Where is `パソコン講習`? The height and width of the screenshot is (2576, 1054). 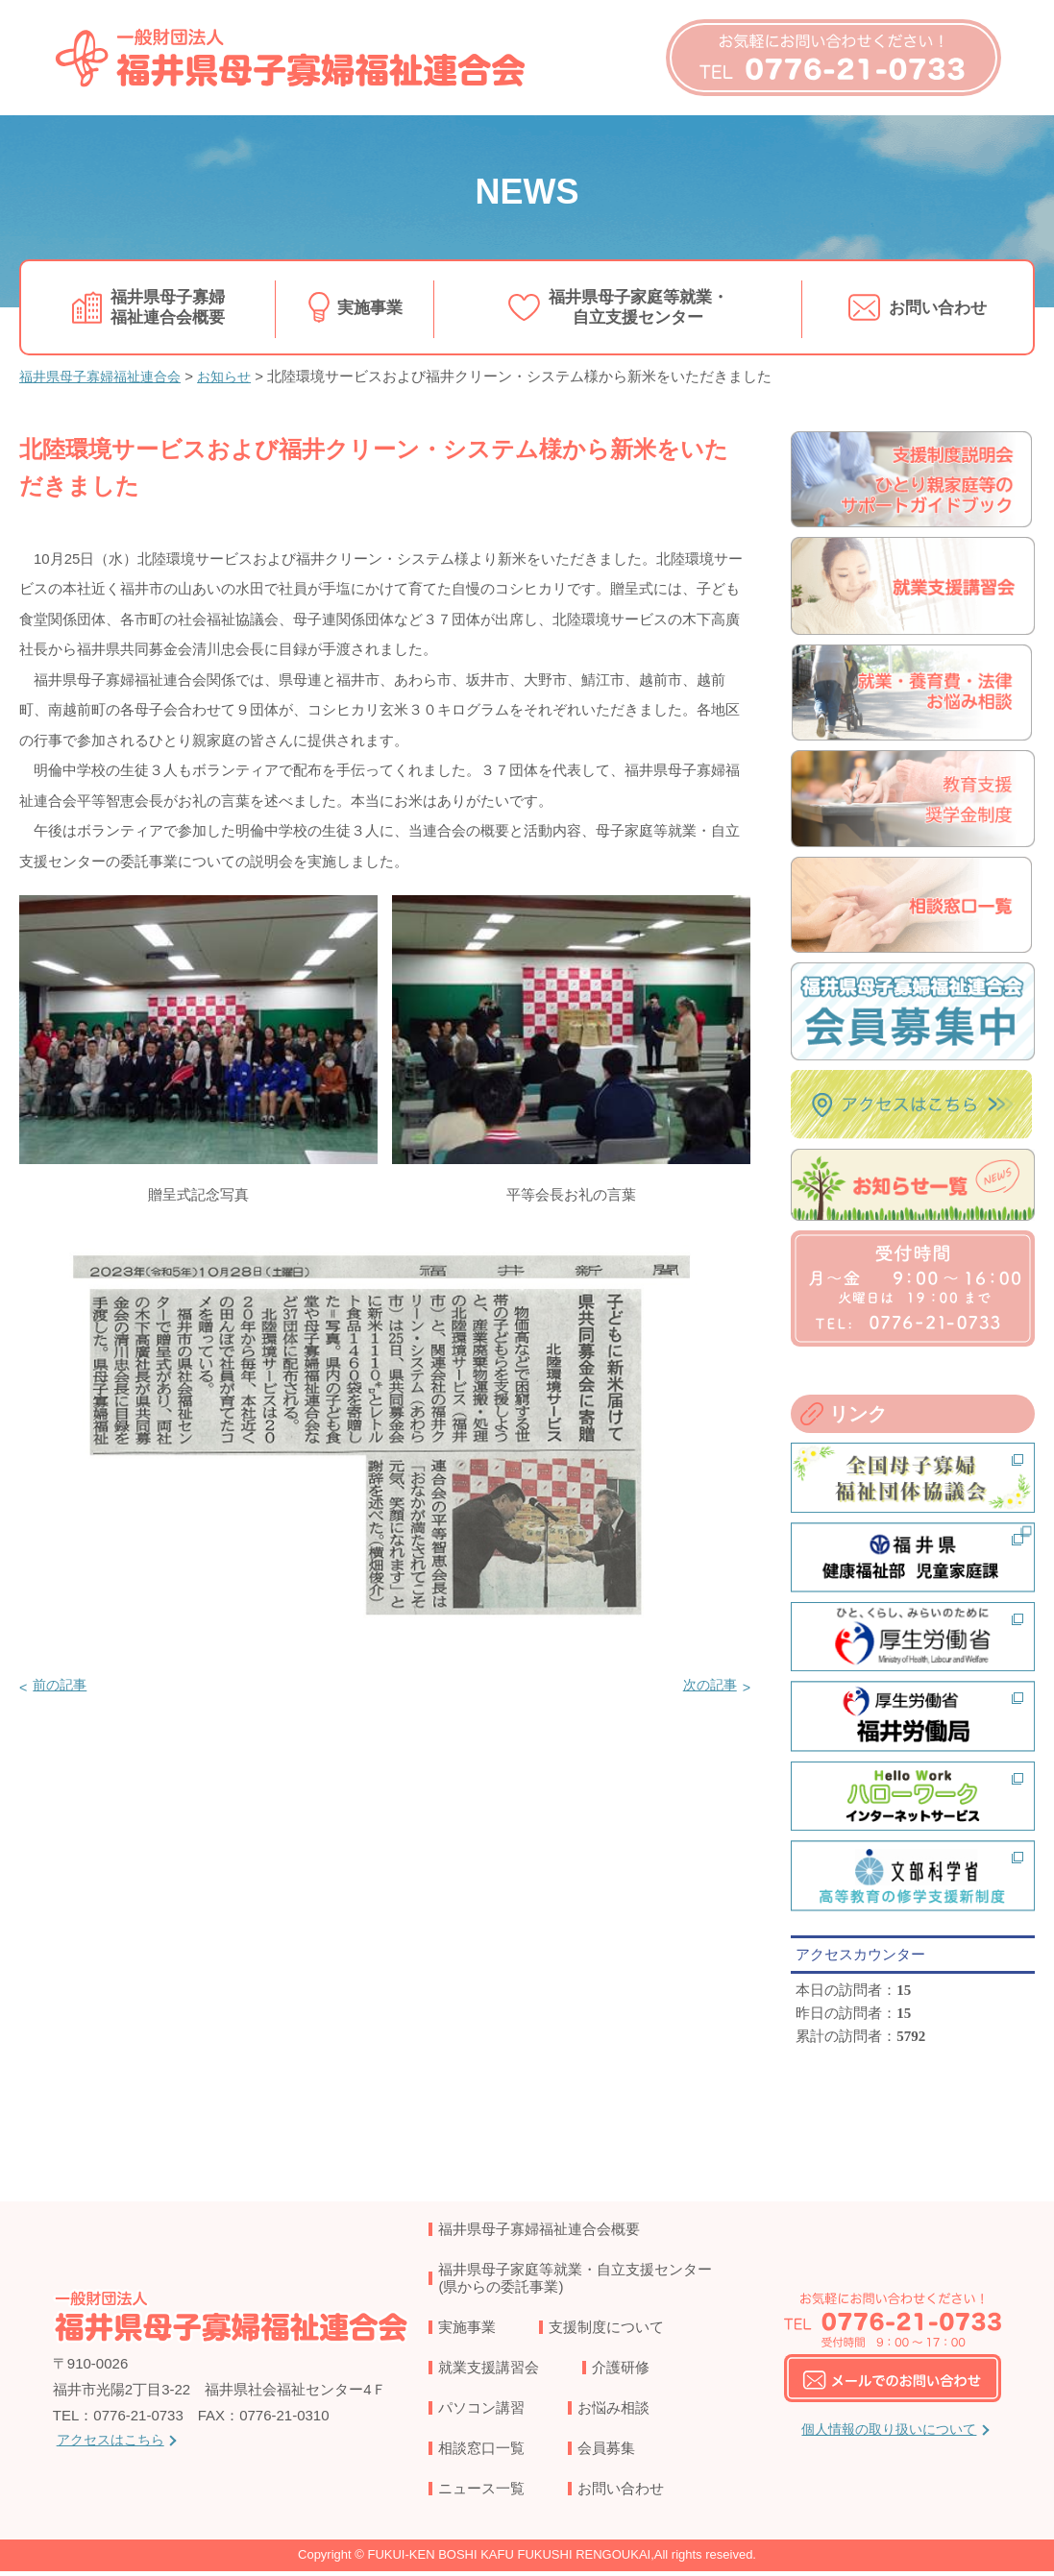 パソコン講習 is located at coordinates (481, 2411).